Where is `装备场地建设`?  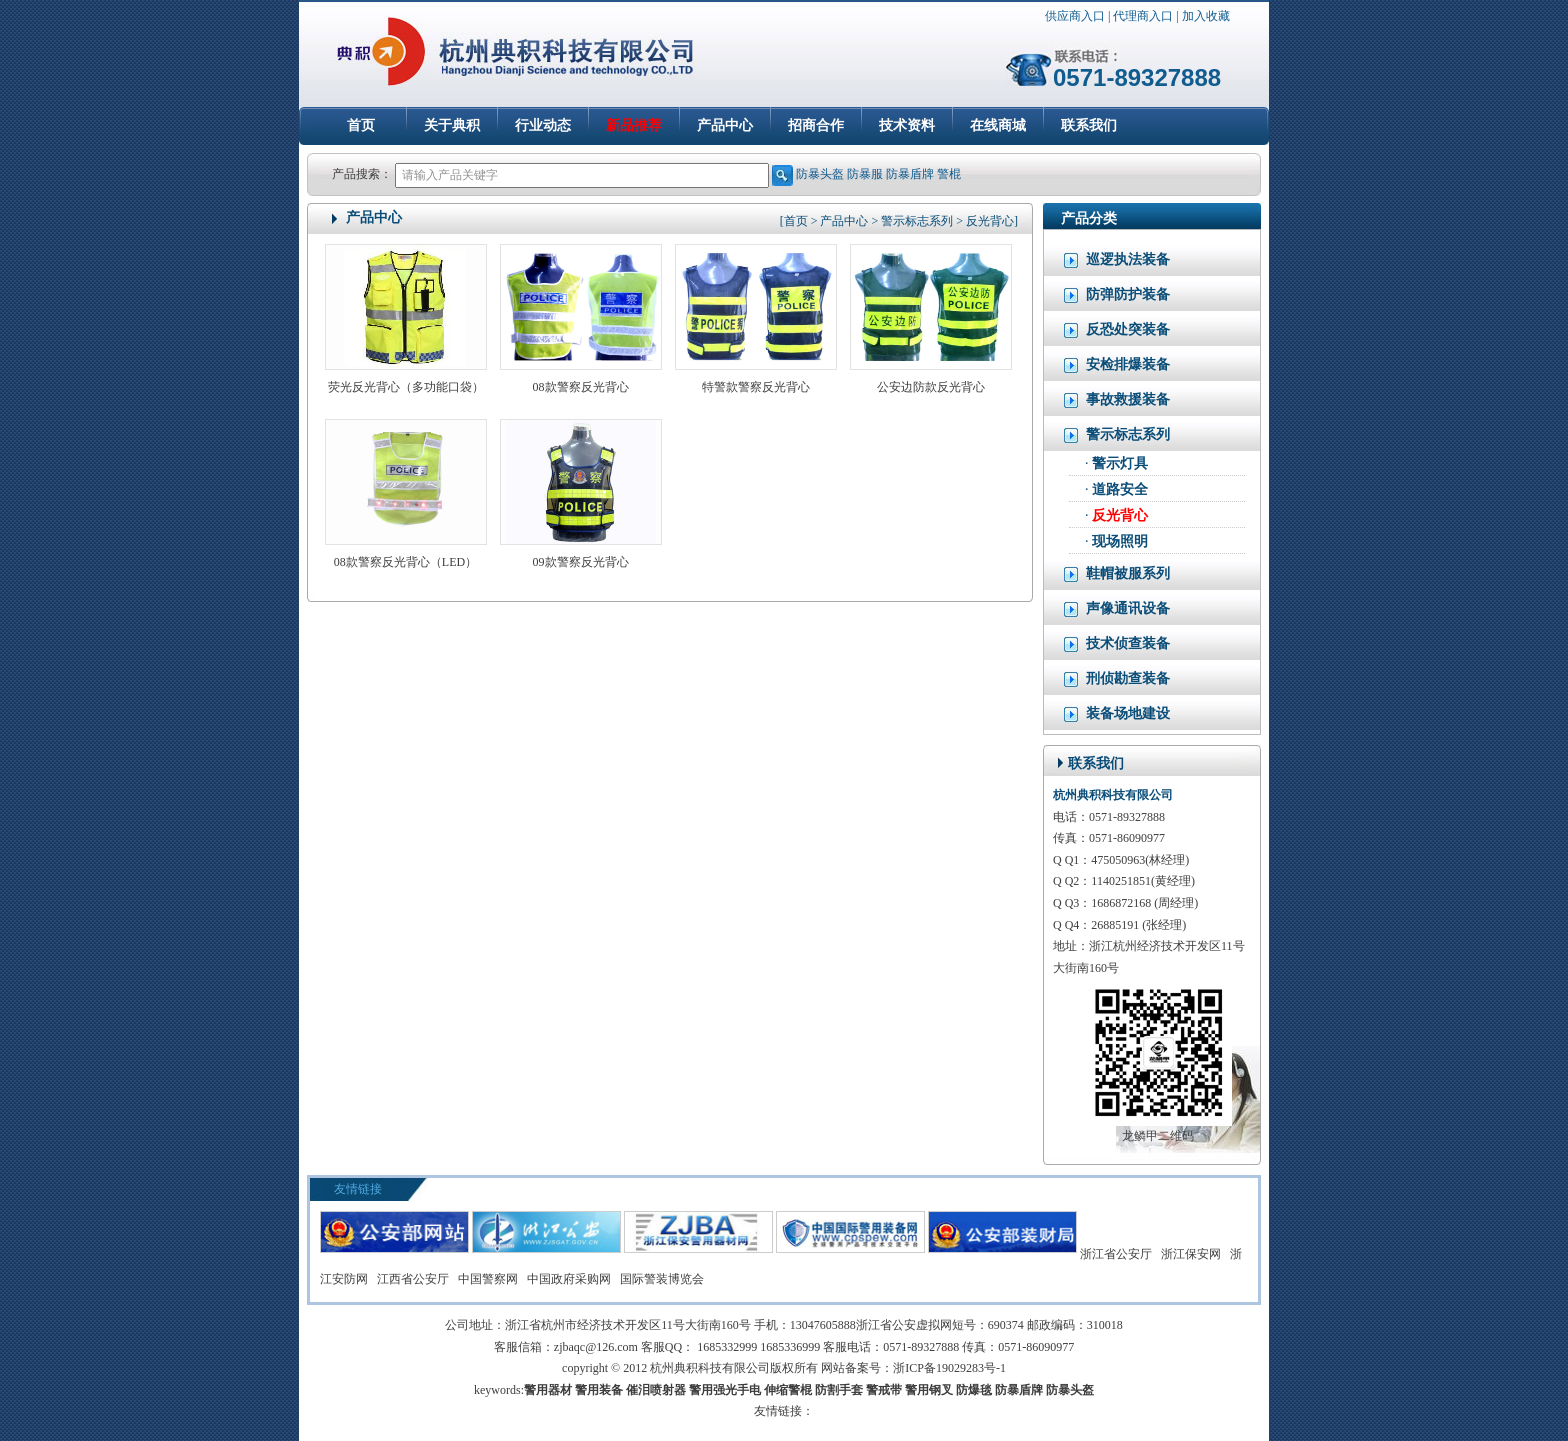
装备场地建设 is located at coordinates (1117, 714).